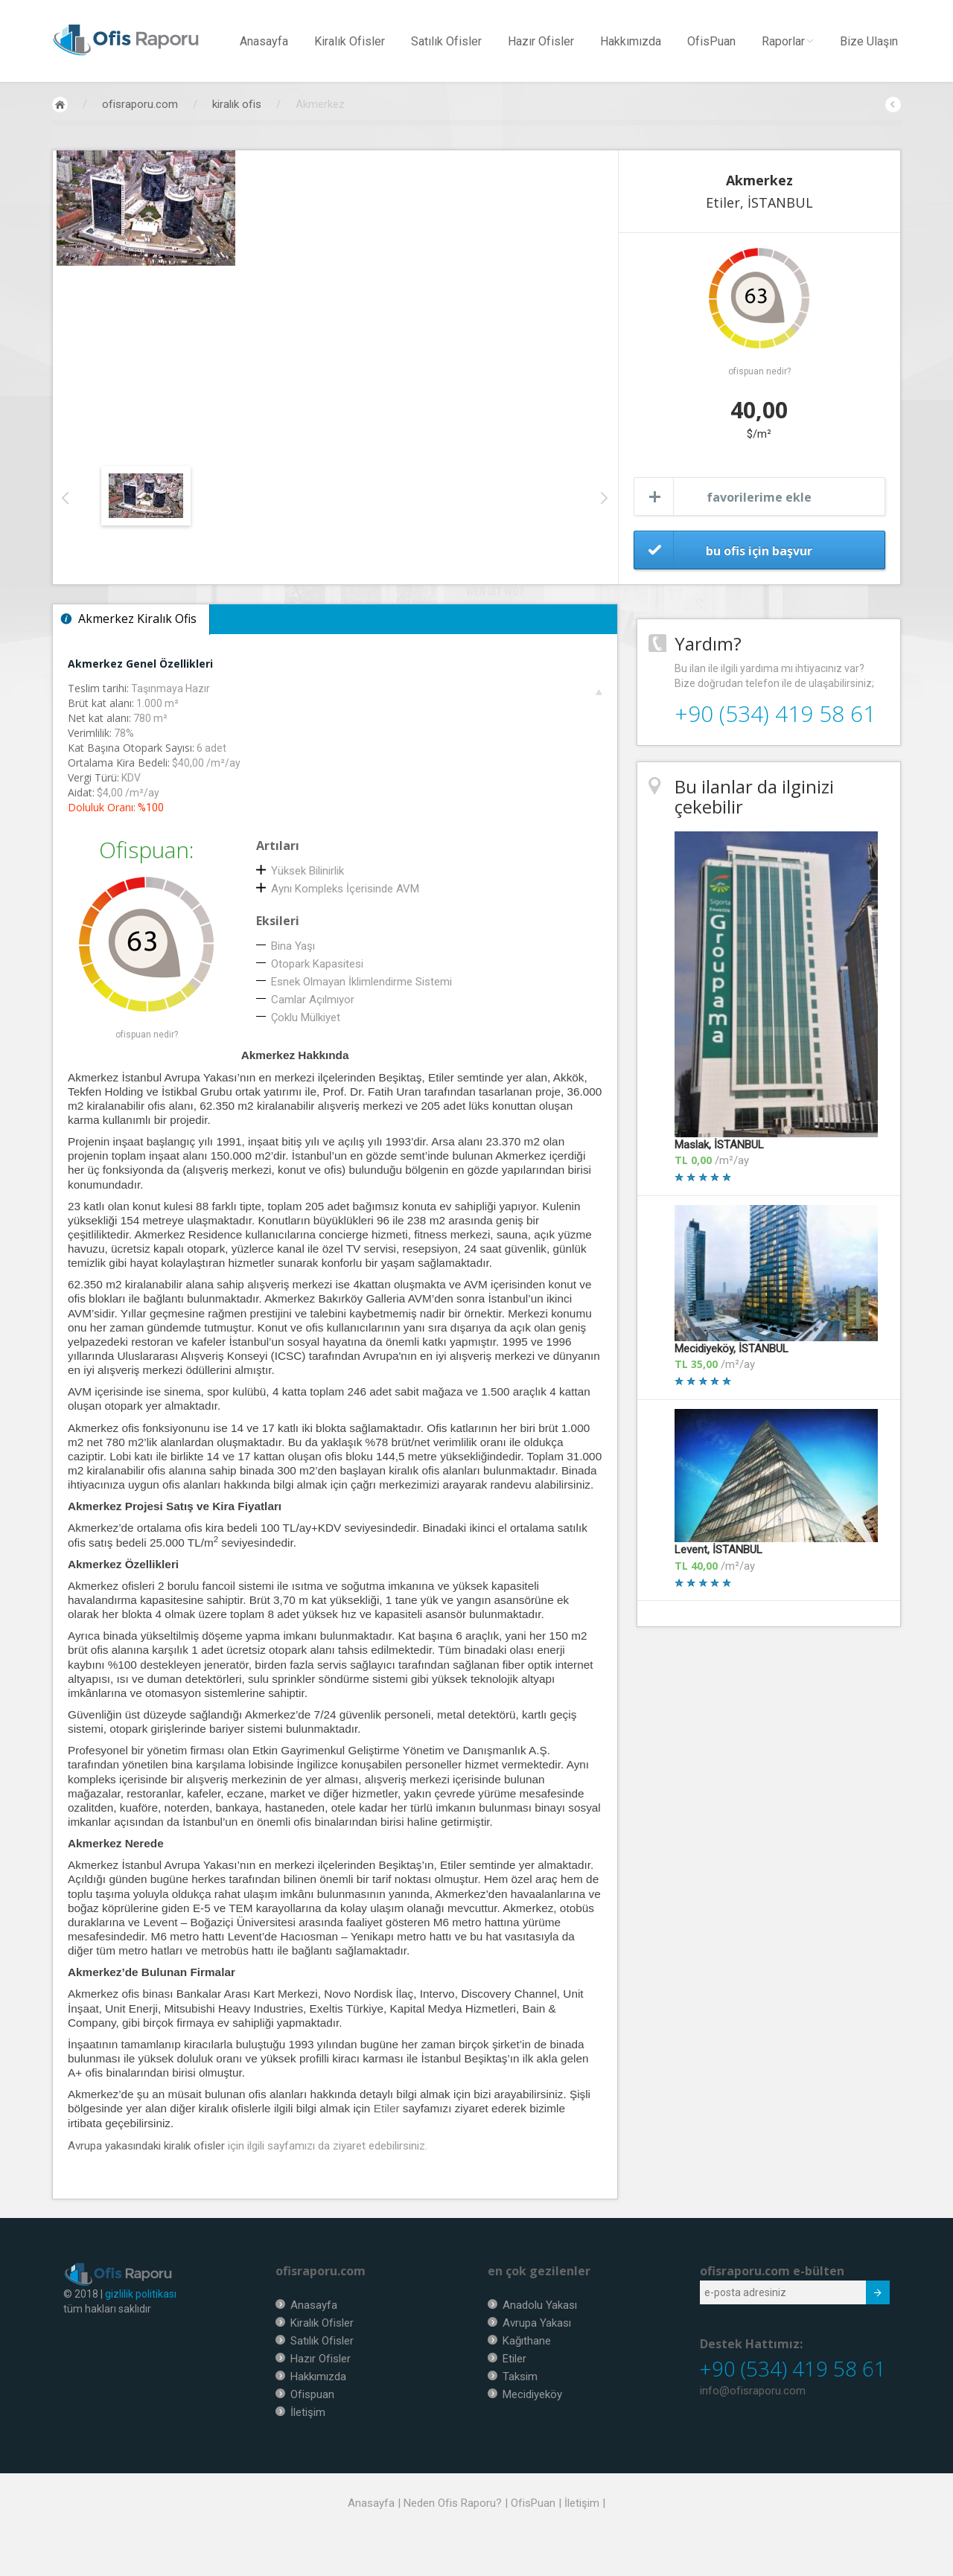 This screenshot has width=953, height=2576. I want to click on Mecidiyeköy, so click(532, 2394).